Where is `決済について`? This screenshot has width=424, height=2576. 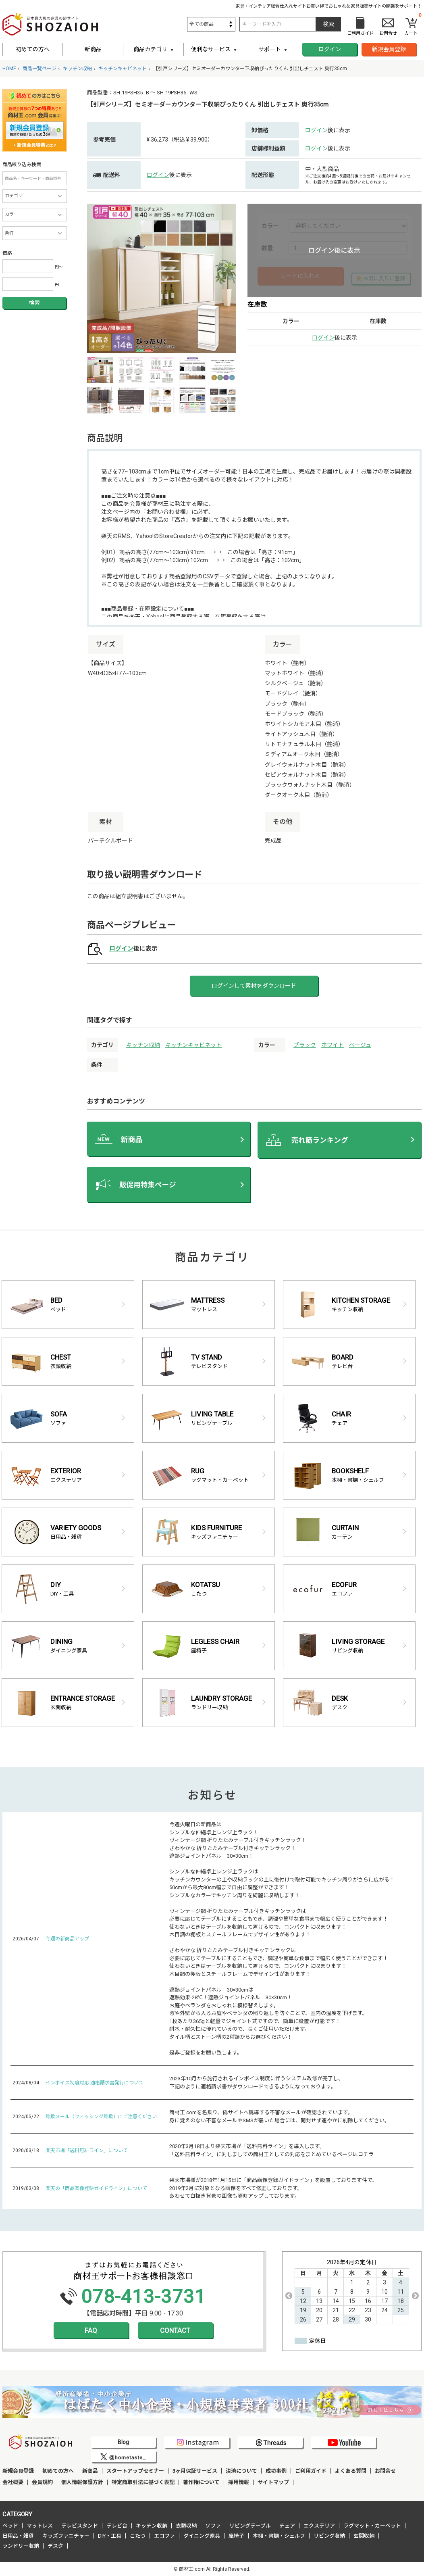
決済について is located at coordinates (241, 2471).